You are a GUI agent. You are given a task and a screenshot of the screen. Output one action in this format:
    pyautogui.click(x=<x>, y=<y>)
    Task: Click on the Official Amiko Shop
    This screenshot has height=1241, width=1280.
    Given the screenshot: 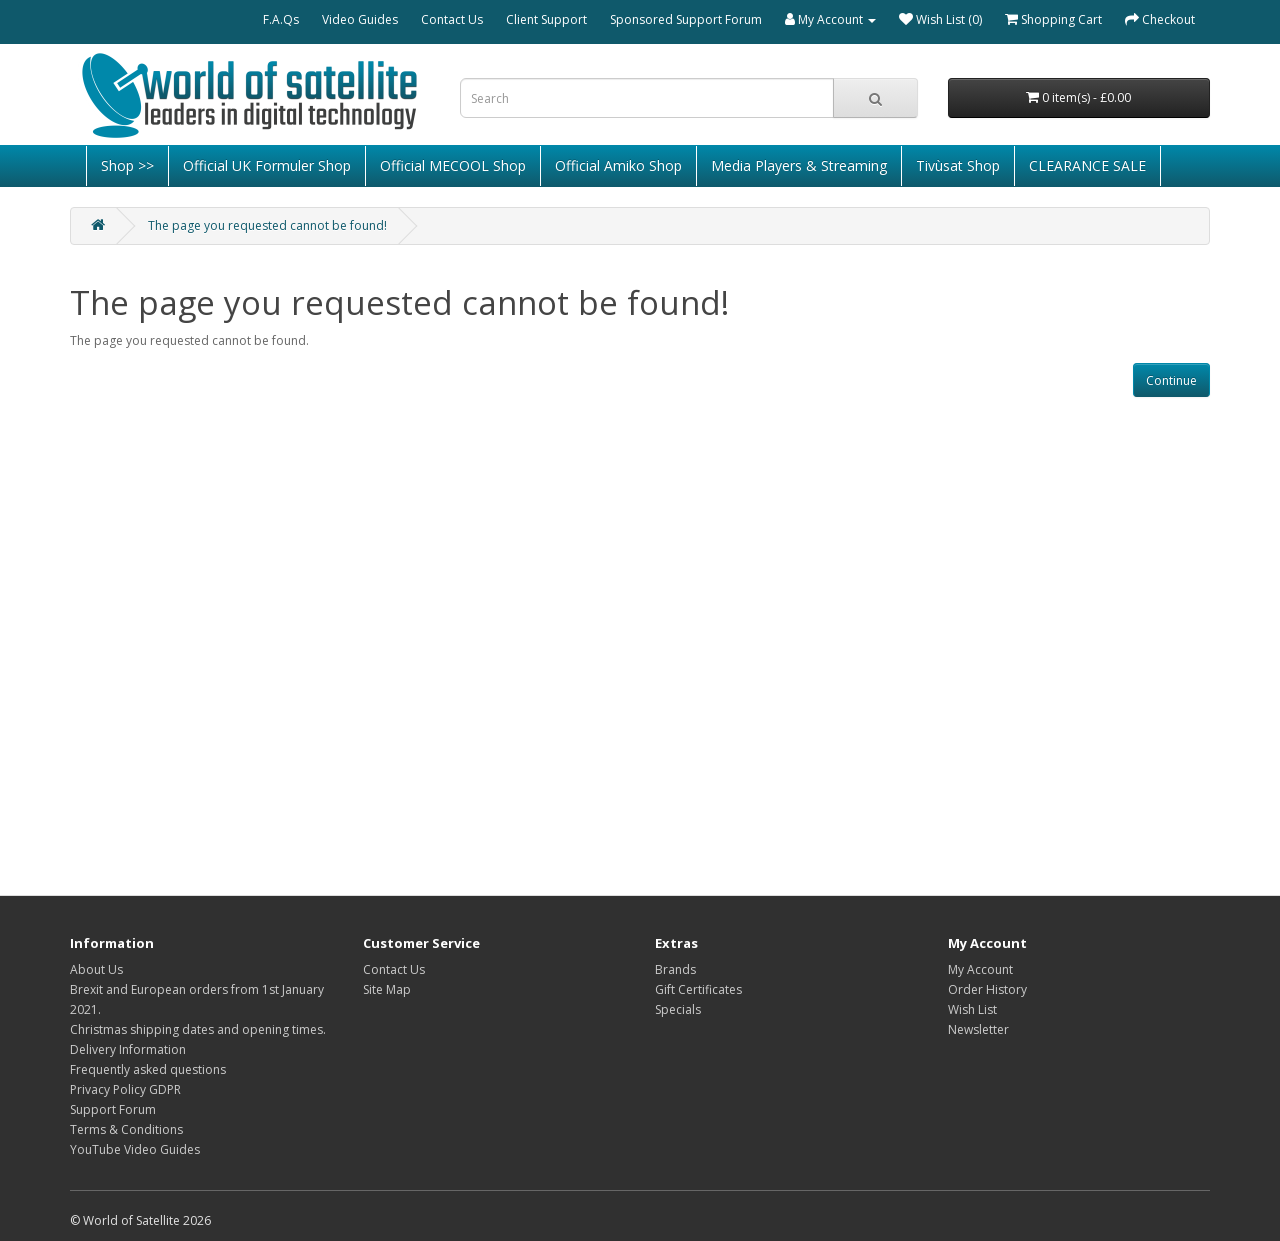 What is the action you would take?
    pyautogui.click(x=618, y=165)
    